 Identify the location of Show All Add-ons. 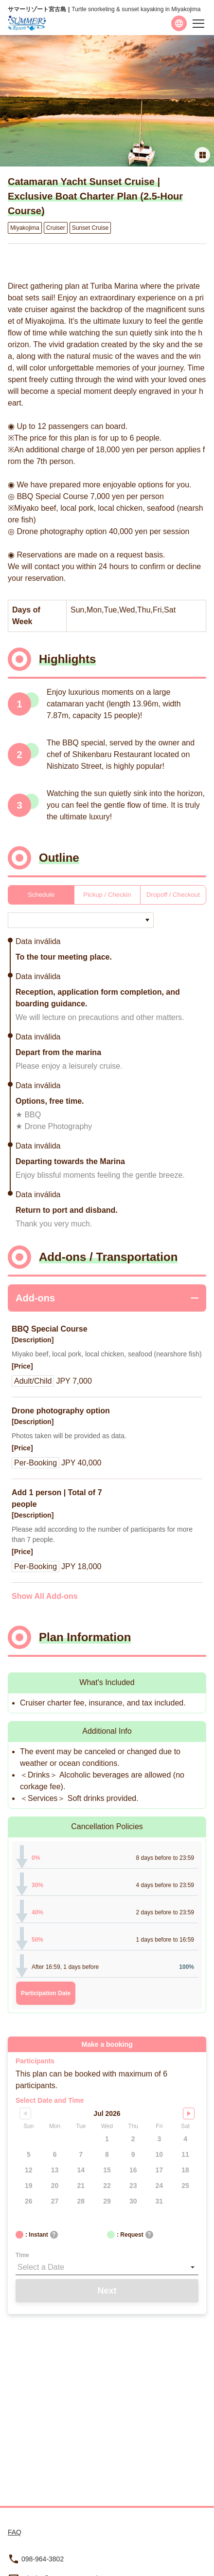
(45, 1596).